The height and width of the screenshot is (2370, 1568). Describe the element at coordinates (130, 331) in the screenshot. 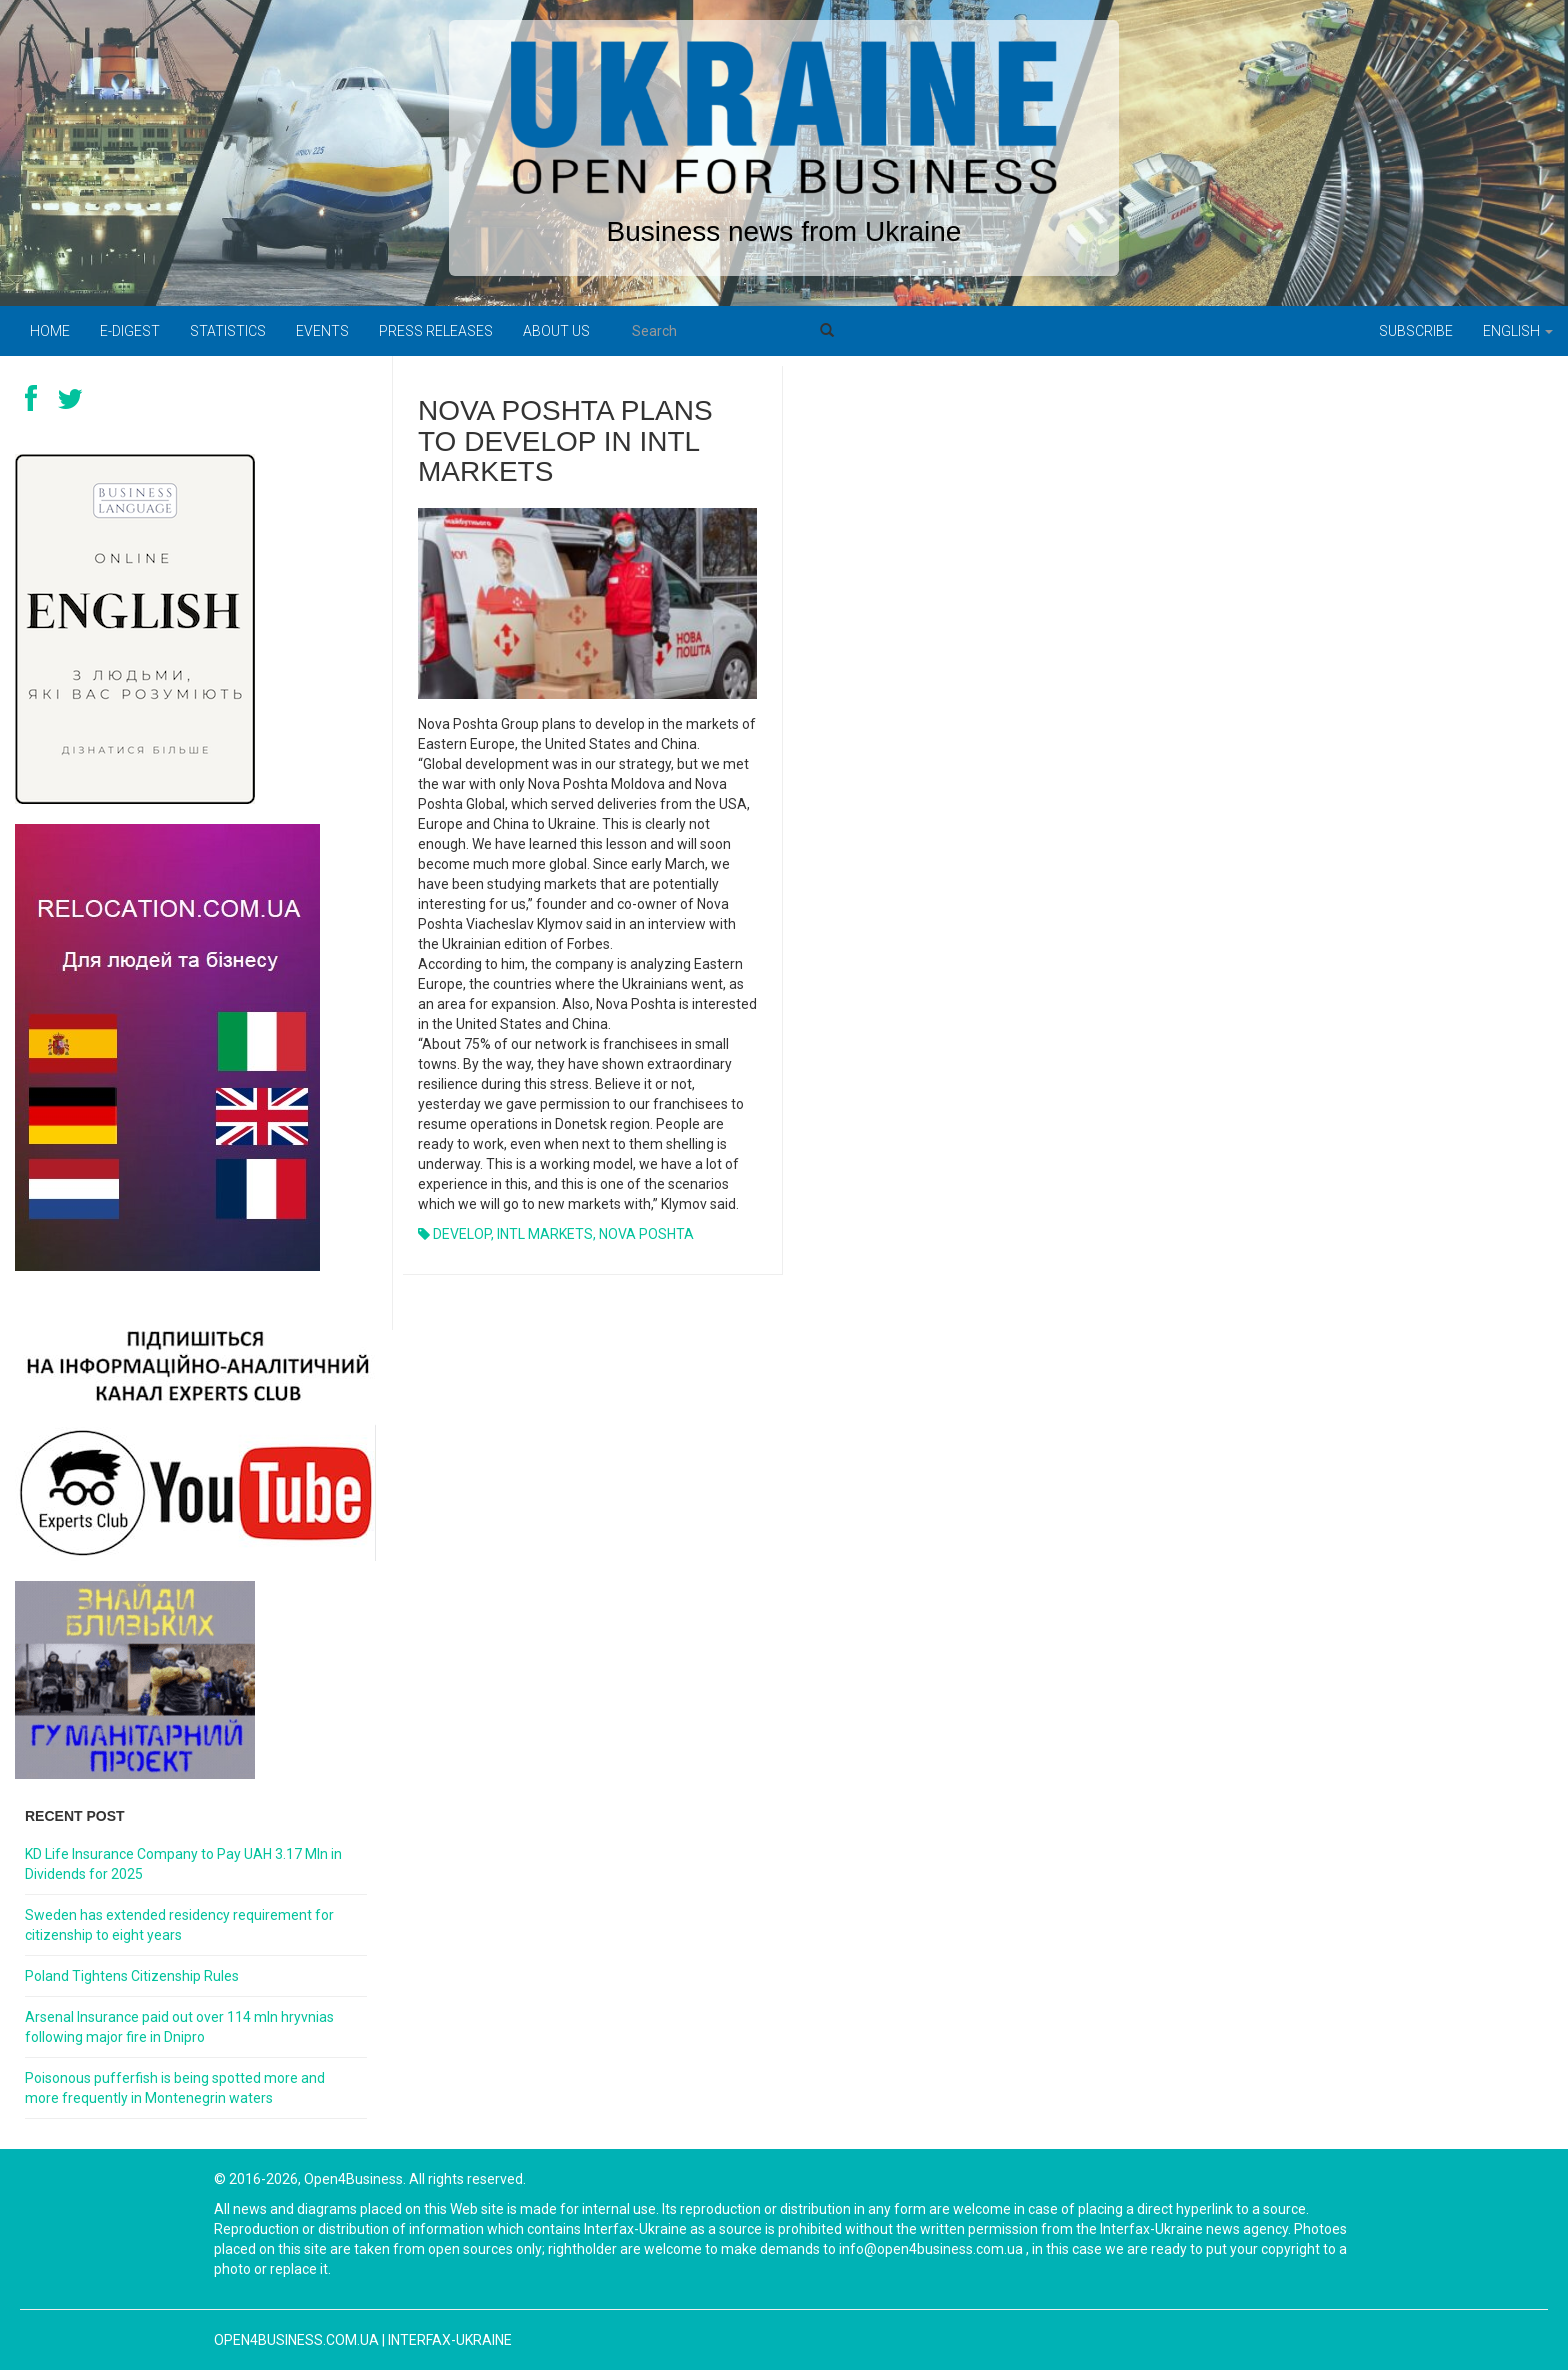

I see `E-digest` at that location.